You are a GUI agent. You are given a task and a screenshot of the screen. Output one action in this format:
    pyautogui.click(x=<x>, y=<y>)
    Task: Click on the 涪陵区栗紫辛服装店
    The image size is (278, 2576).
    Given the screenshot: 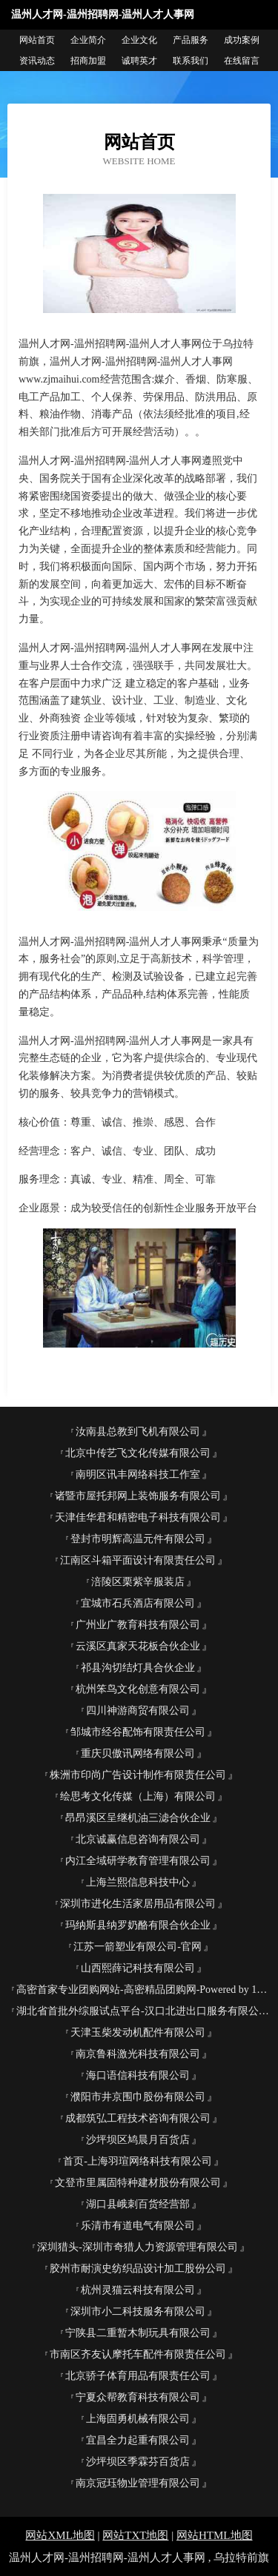 What is the action you would take?
    pyautogui.click(x=138, y=1581)
    